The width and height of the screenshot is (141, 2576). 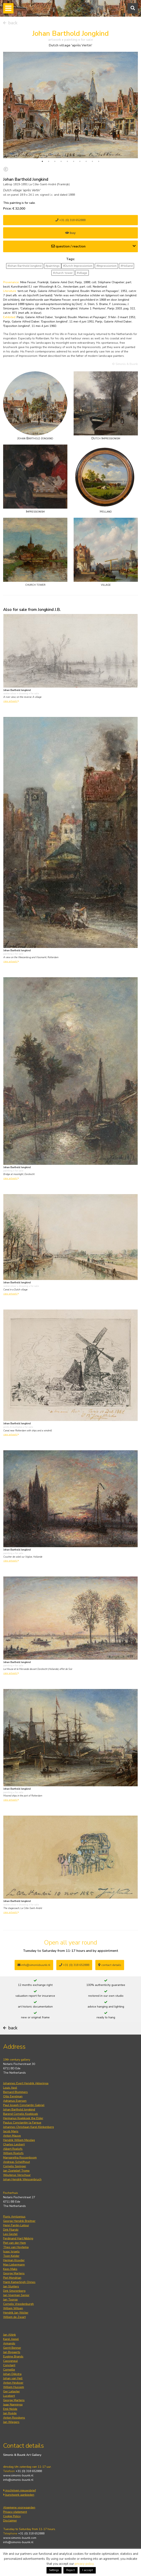 I want to click on Cookie Policy, so click(x=12, y=2516).